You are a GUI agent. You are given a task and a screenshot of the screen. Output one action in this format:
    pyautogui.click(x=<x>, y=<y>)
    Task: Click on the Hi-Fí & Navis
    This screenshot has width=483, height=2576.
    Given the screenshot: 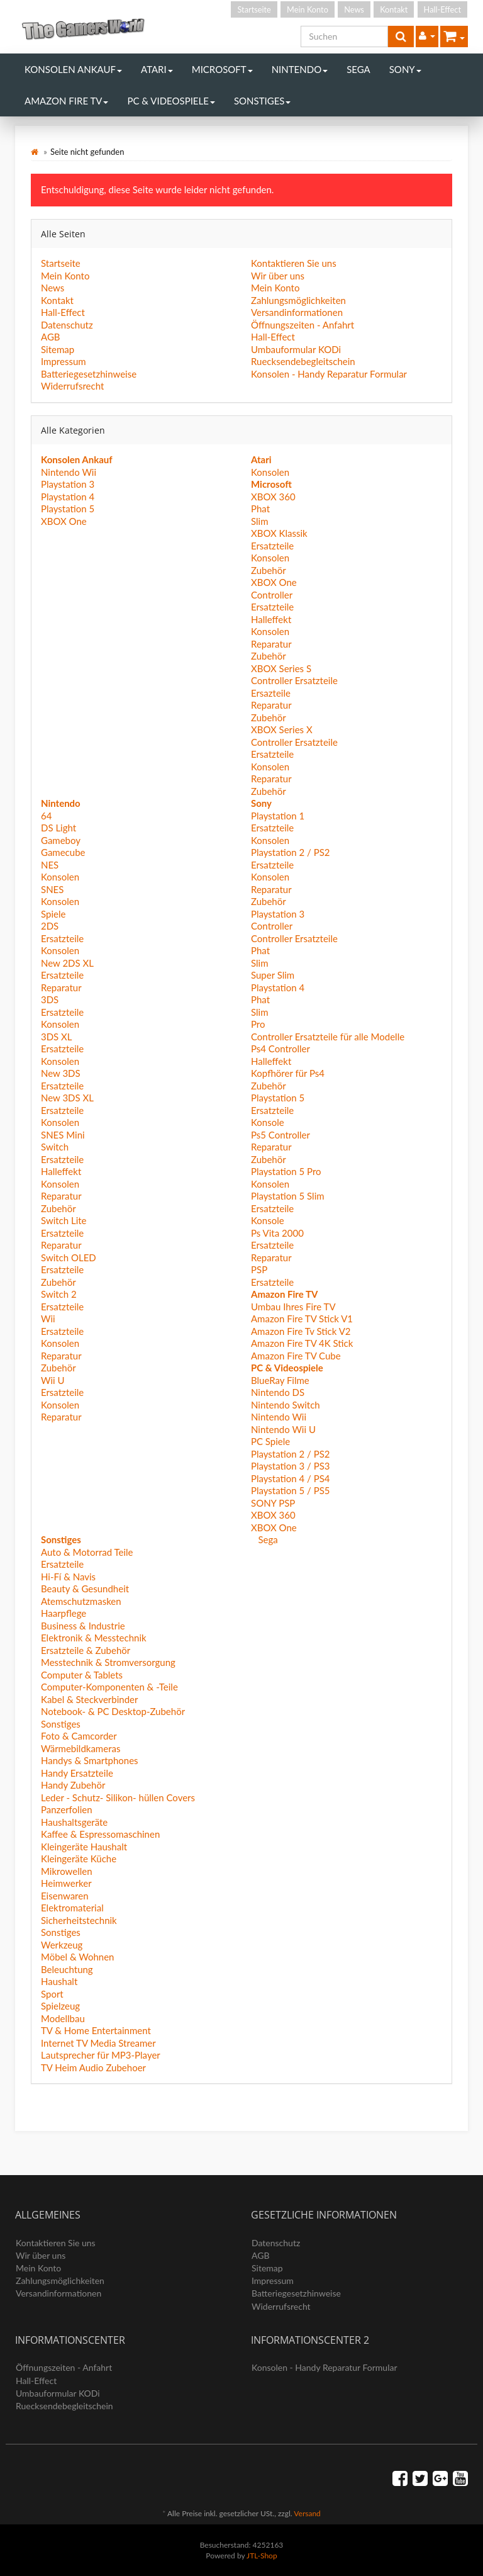 What is the action you would take?
    pyautogui.click(x=68, y=1576)
    